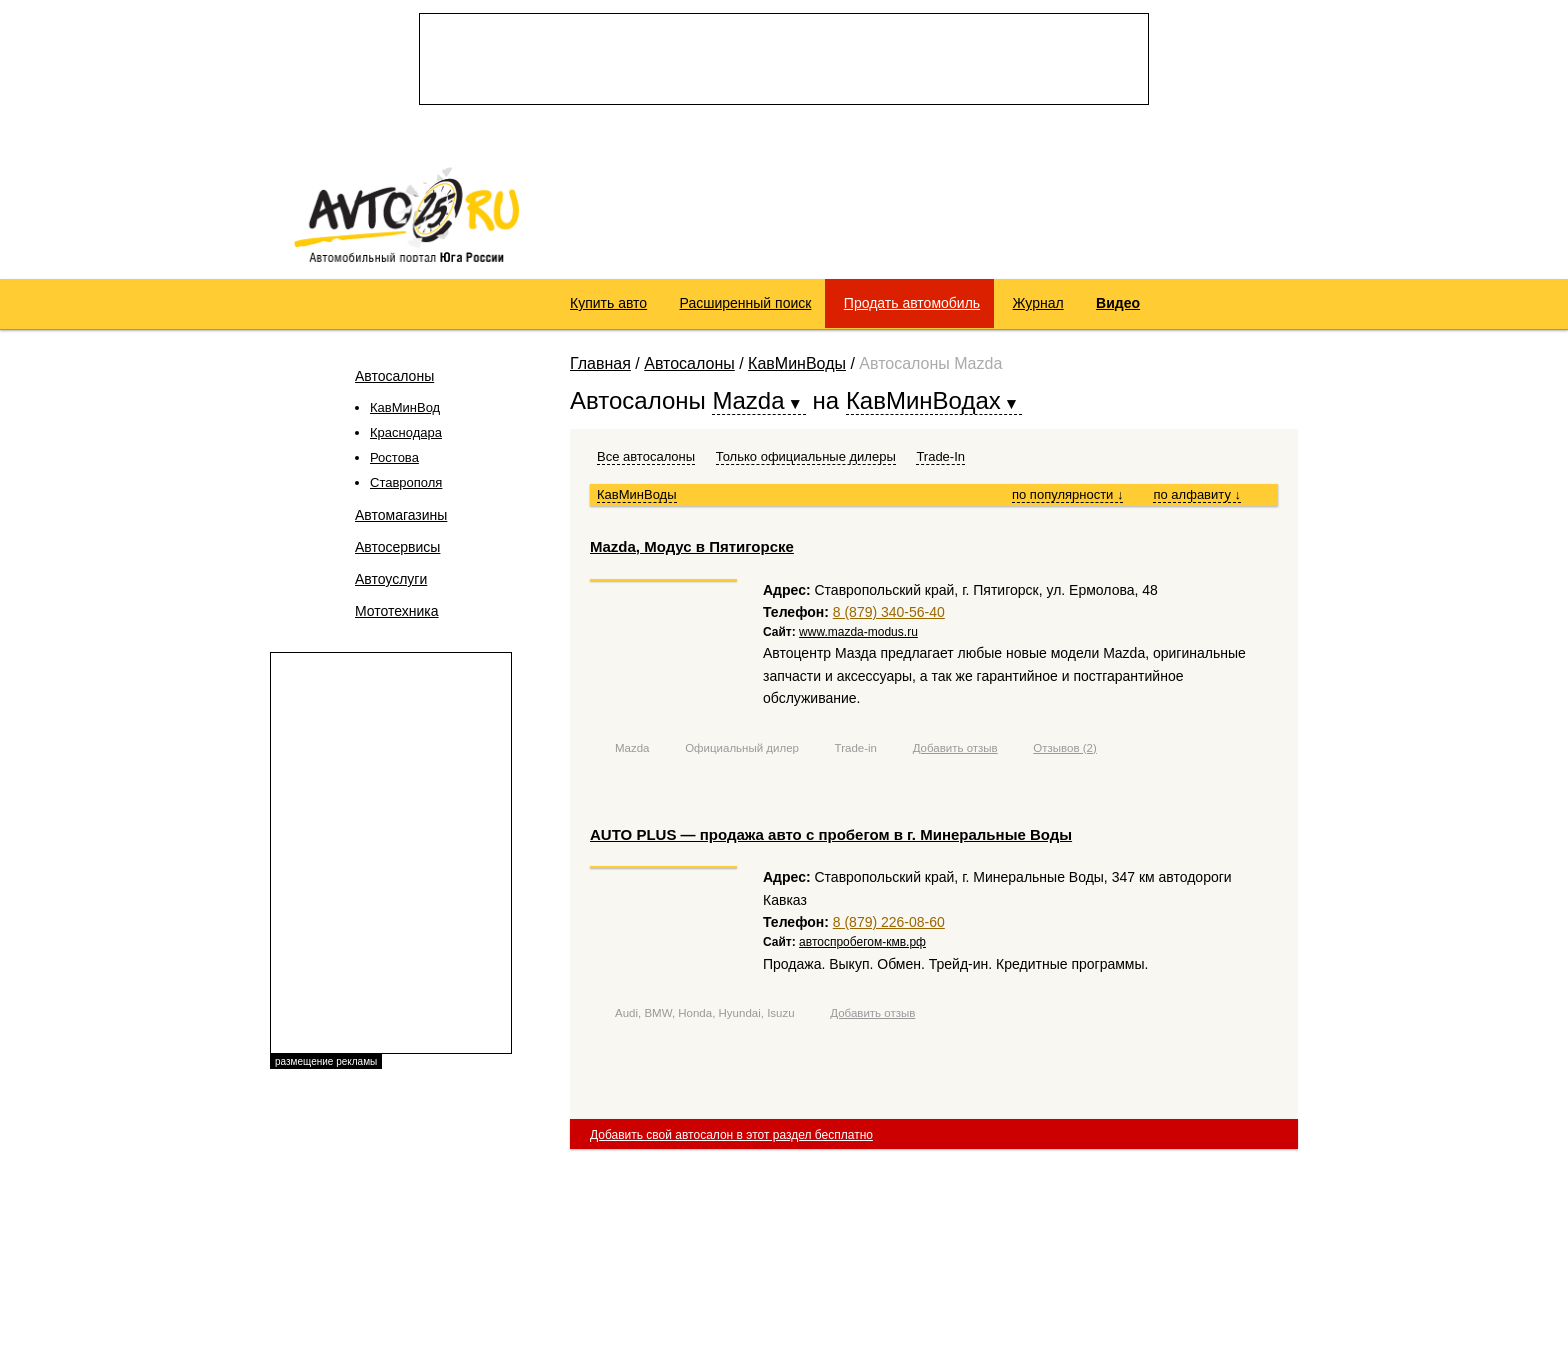  Describe the element at coordinates (600, 363) in the screenshot. I see `Главная` at that location.